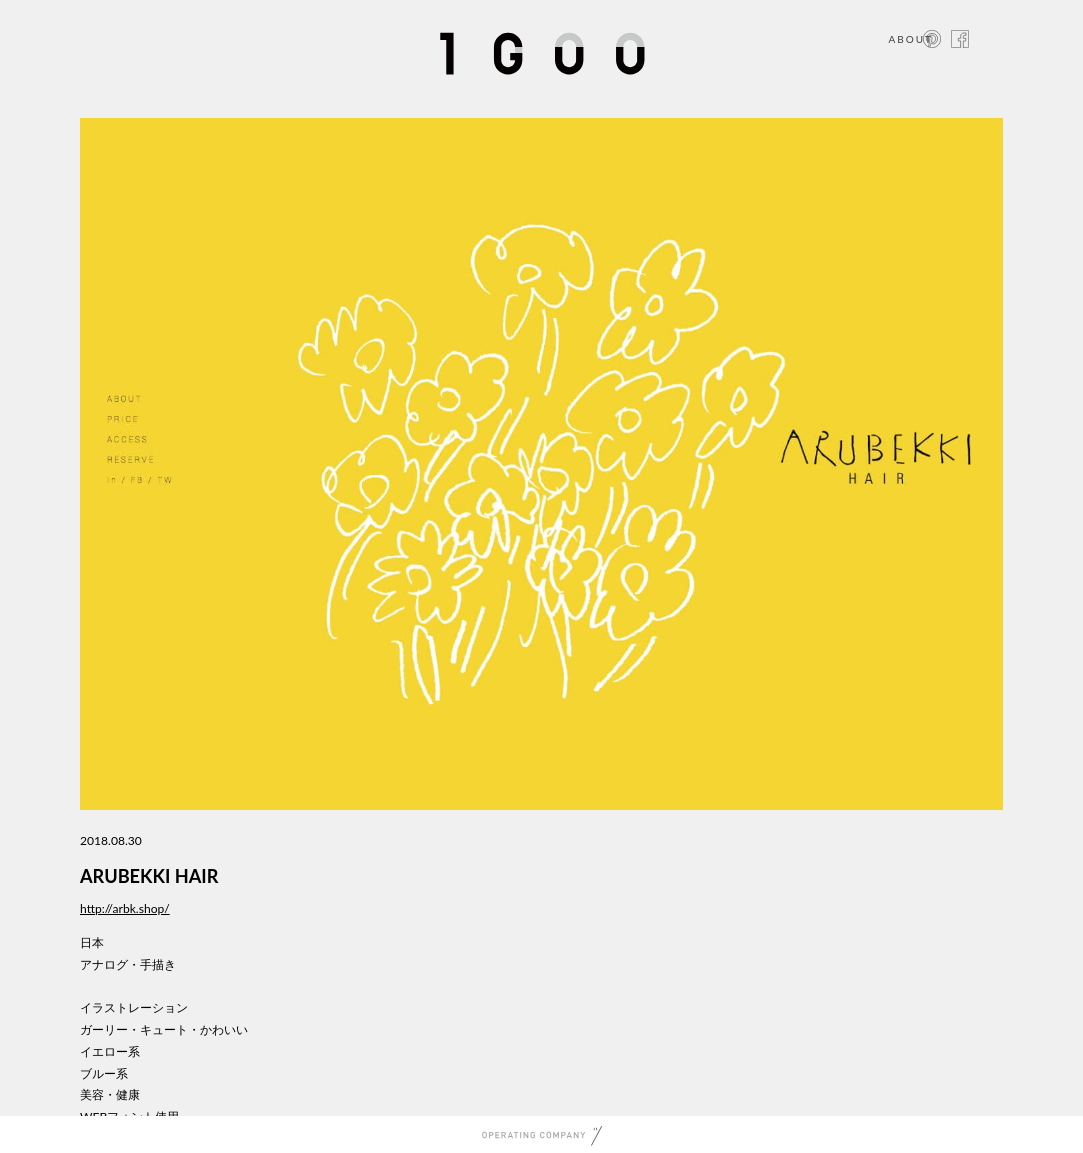 This screenshot has width=1083, height=1153. Describe the element at coordinates (134, 1007) in the screenshot. I see `イラストレーション` at that location.